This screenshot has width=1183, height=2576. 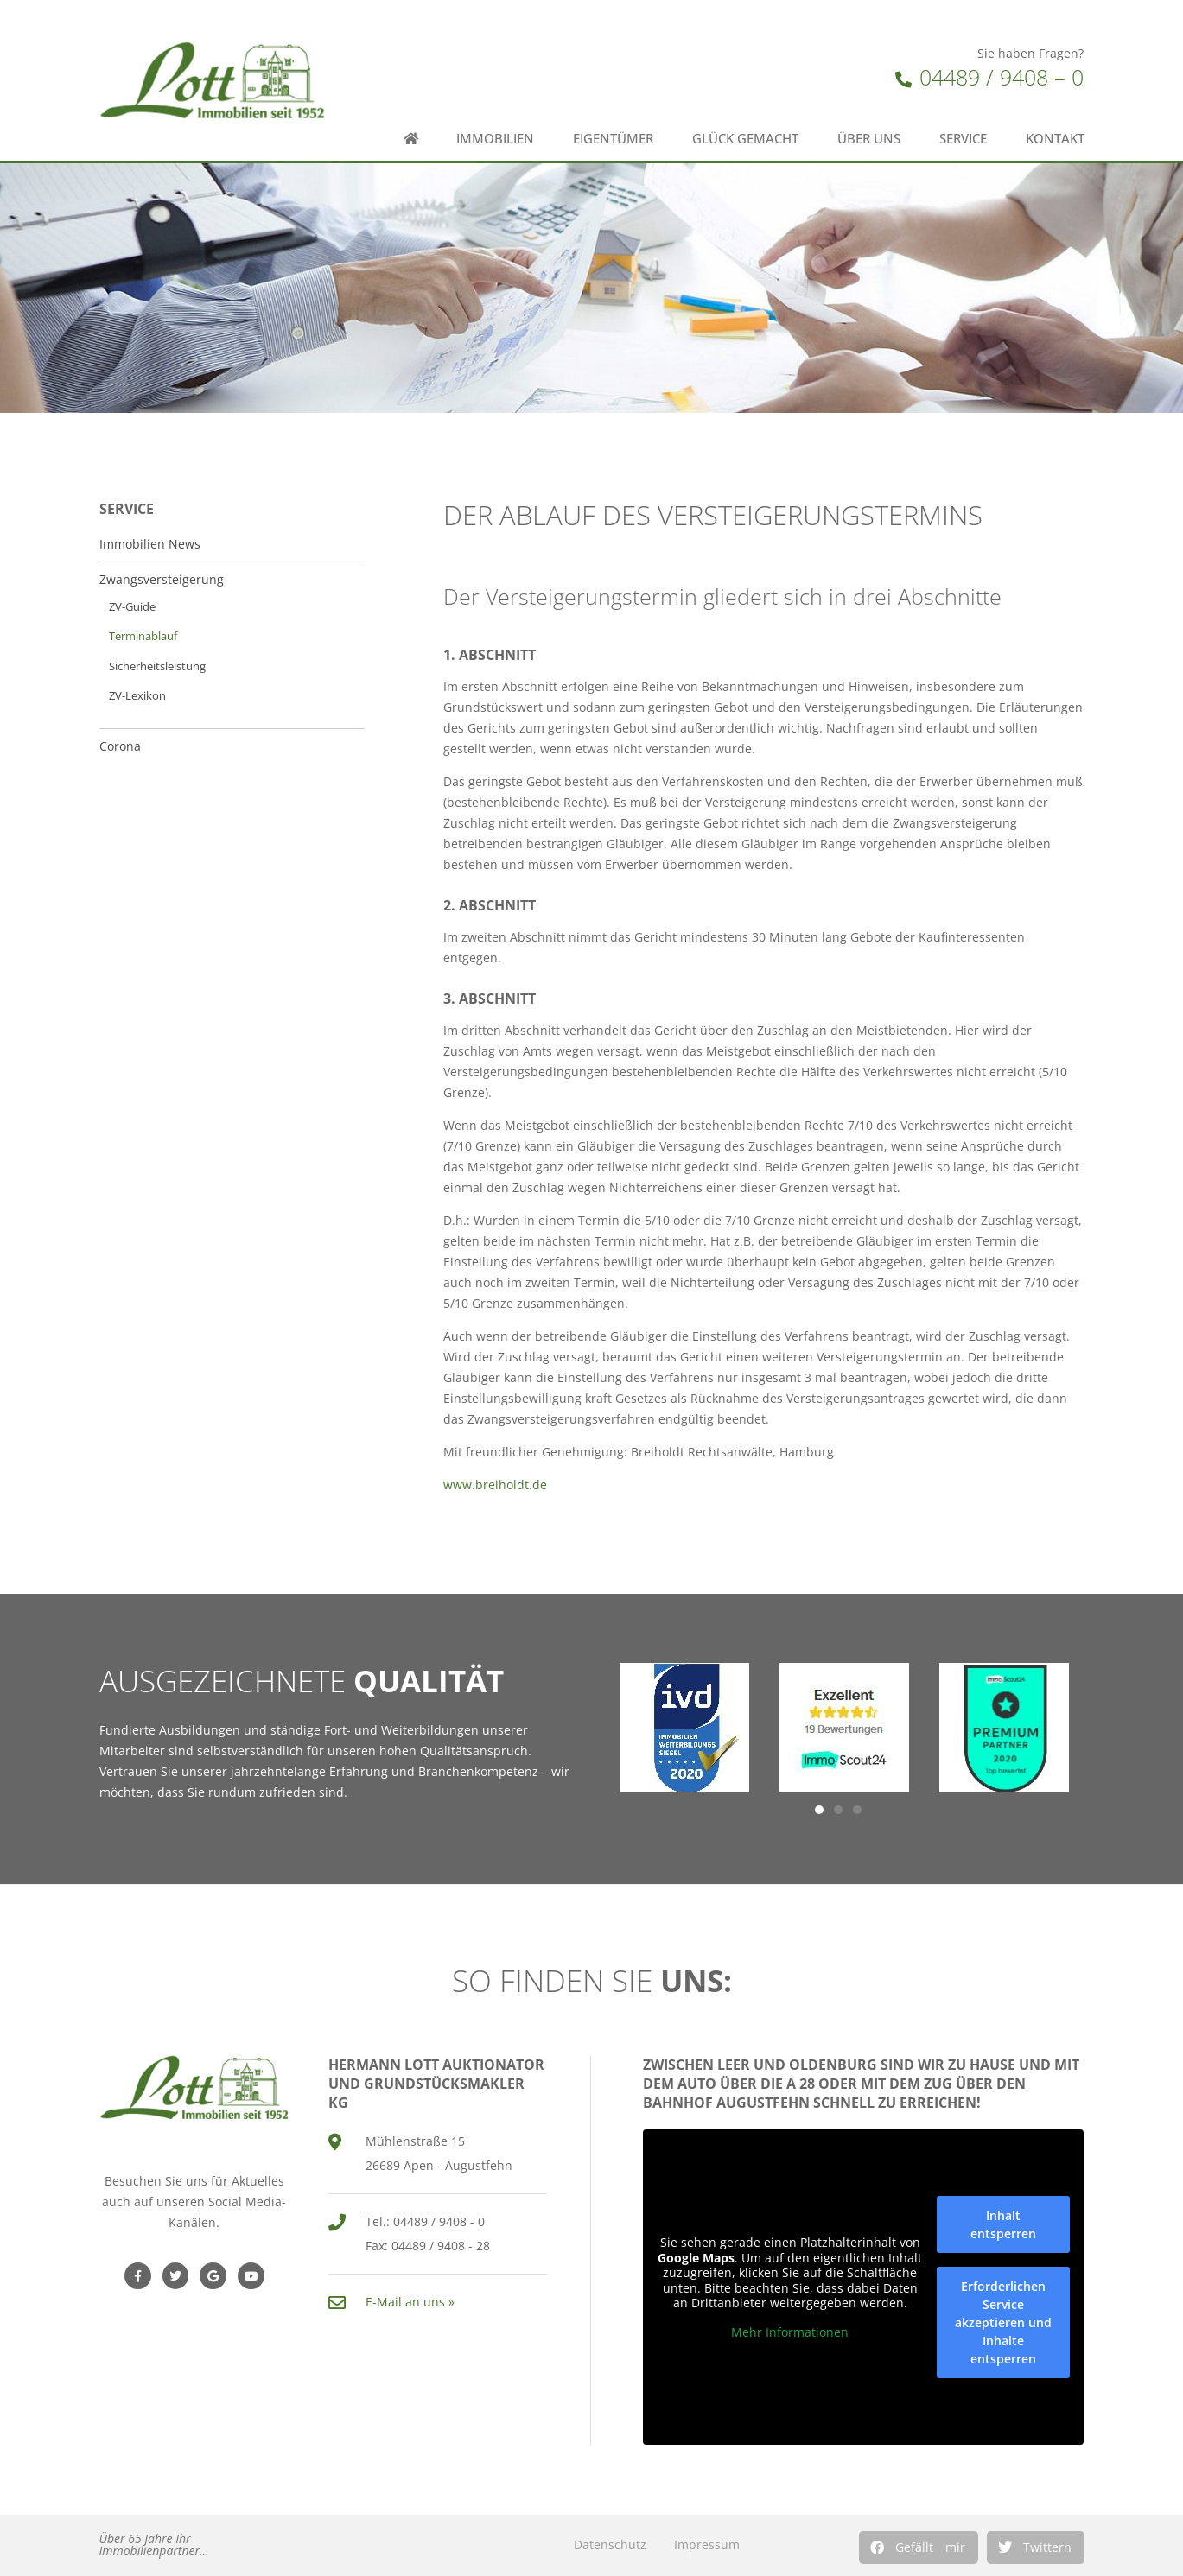 I want to click on Über uns, so click(x=868, y=139).